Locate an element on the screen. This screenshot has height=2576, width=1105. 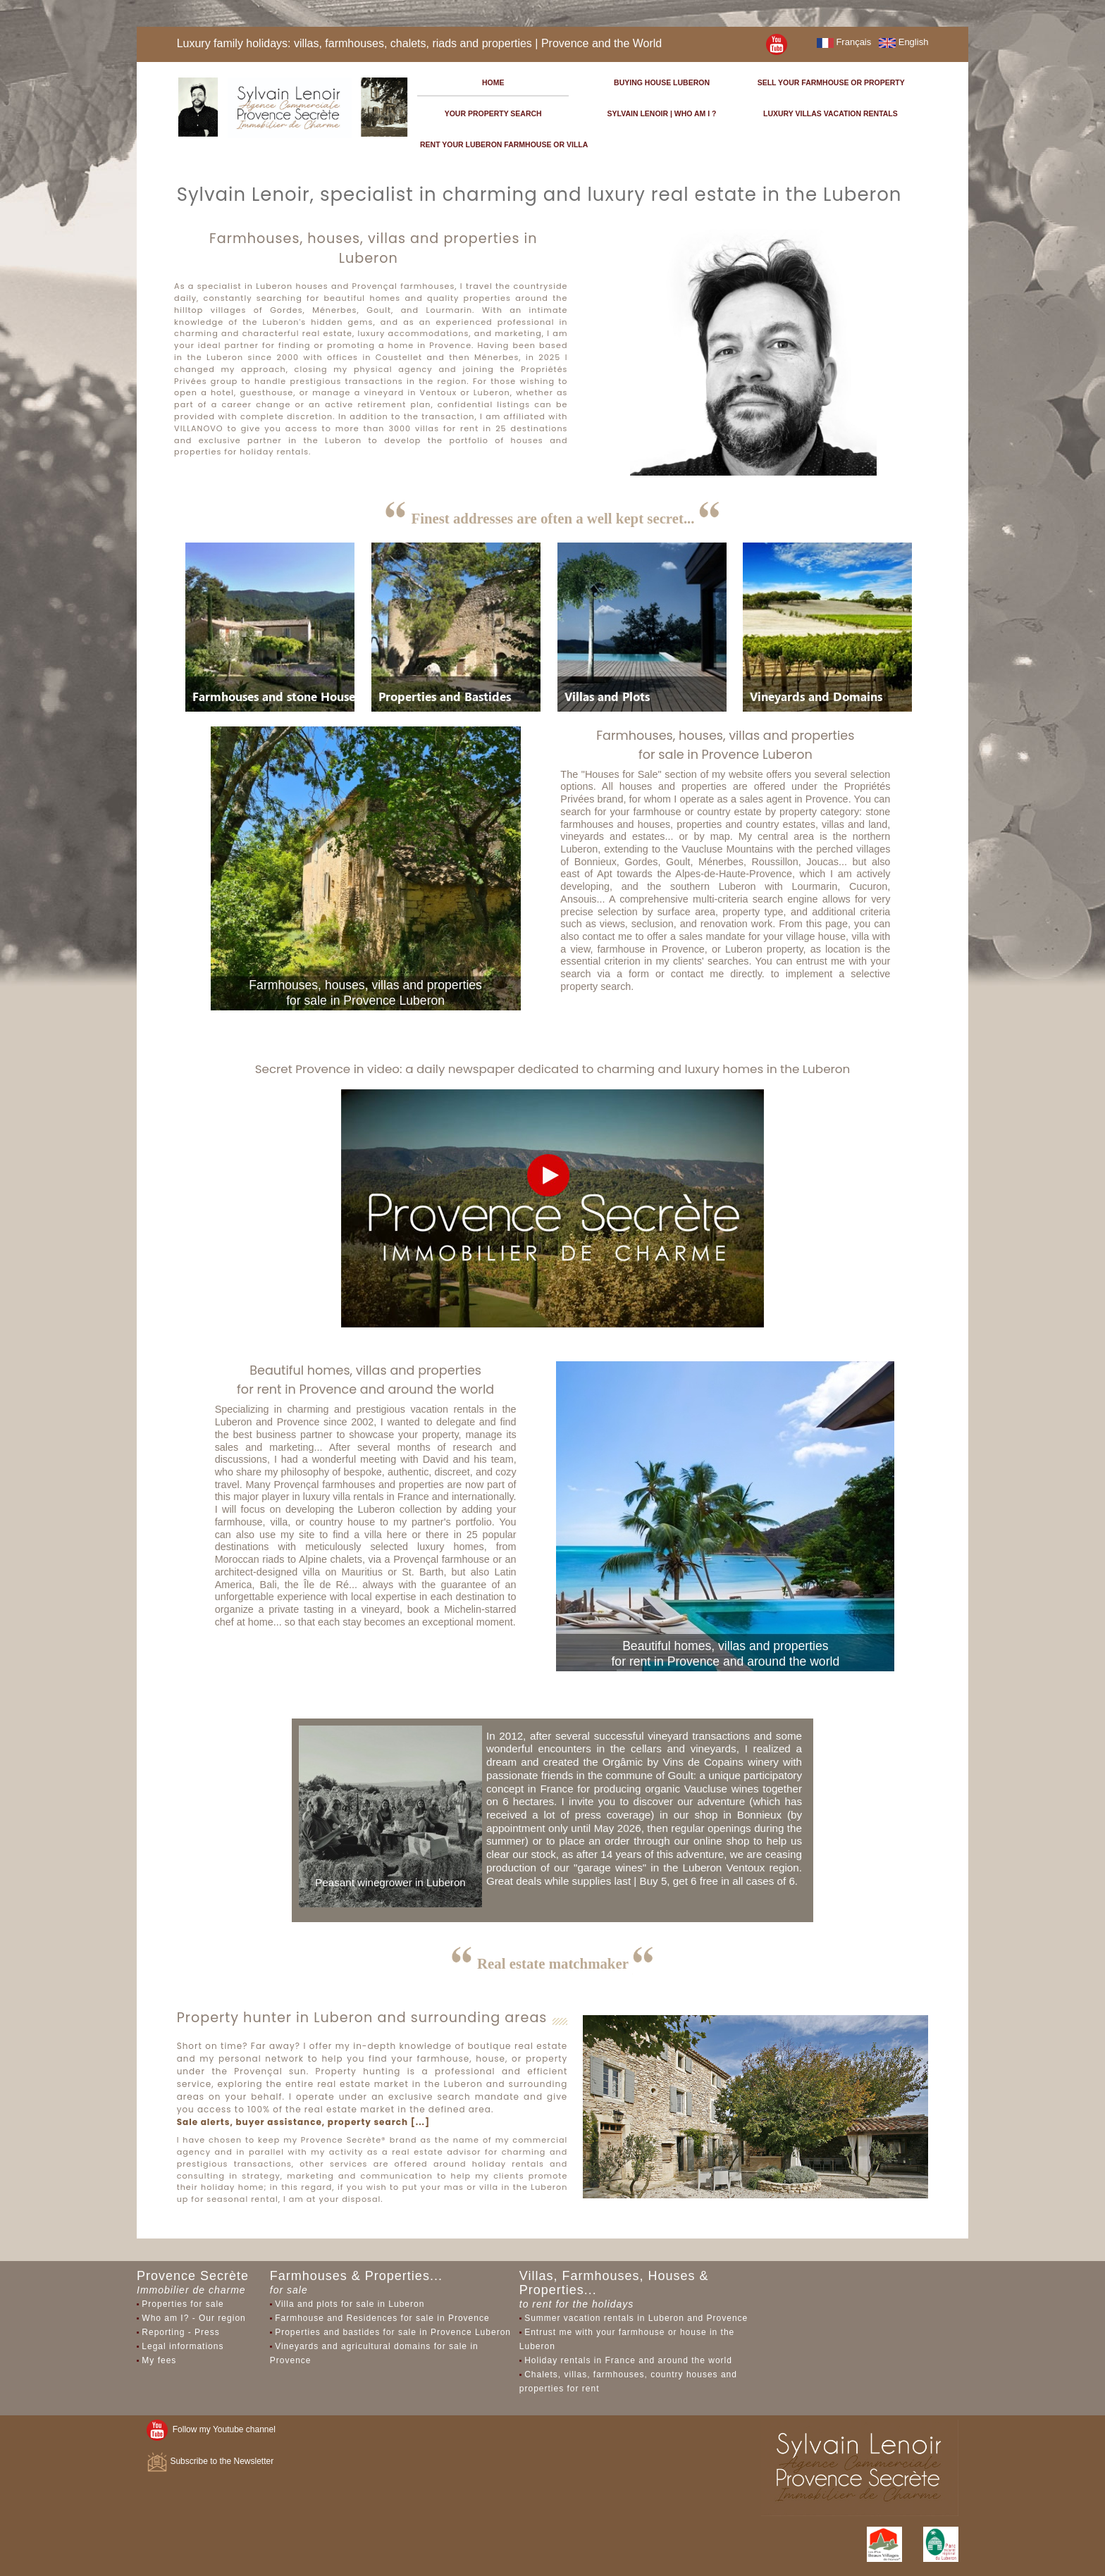
Legal informations is located at coordinates (182, 2346).